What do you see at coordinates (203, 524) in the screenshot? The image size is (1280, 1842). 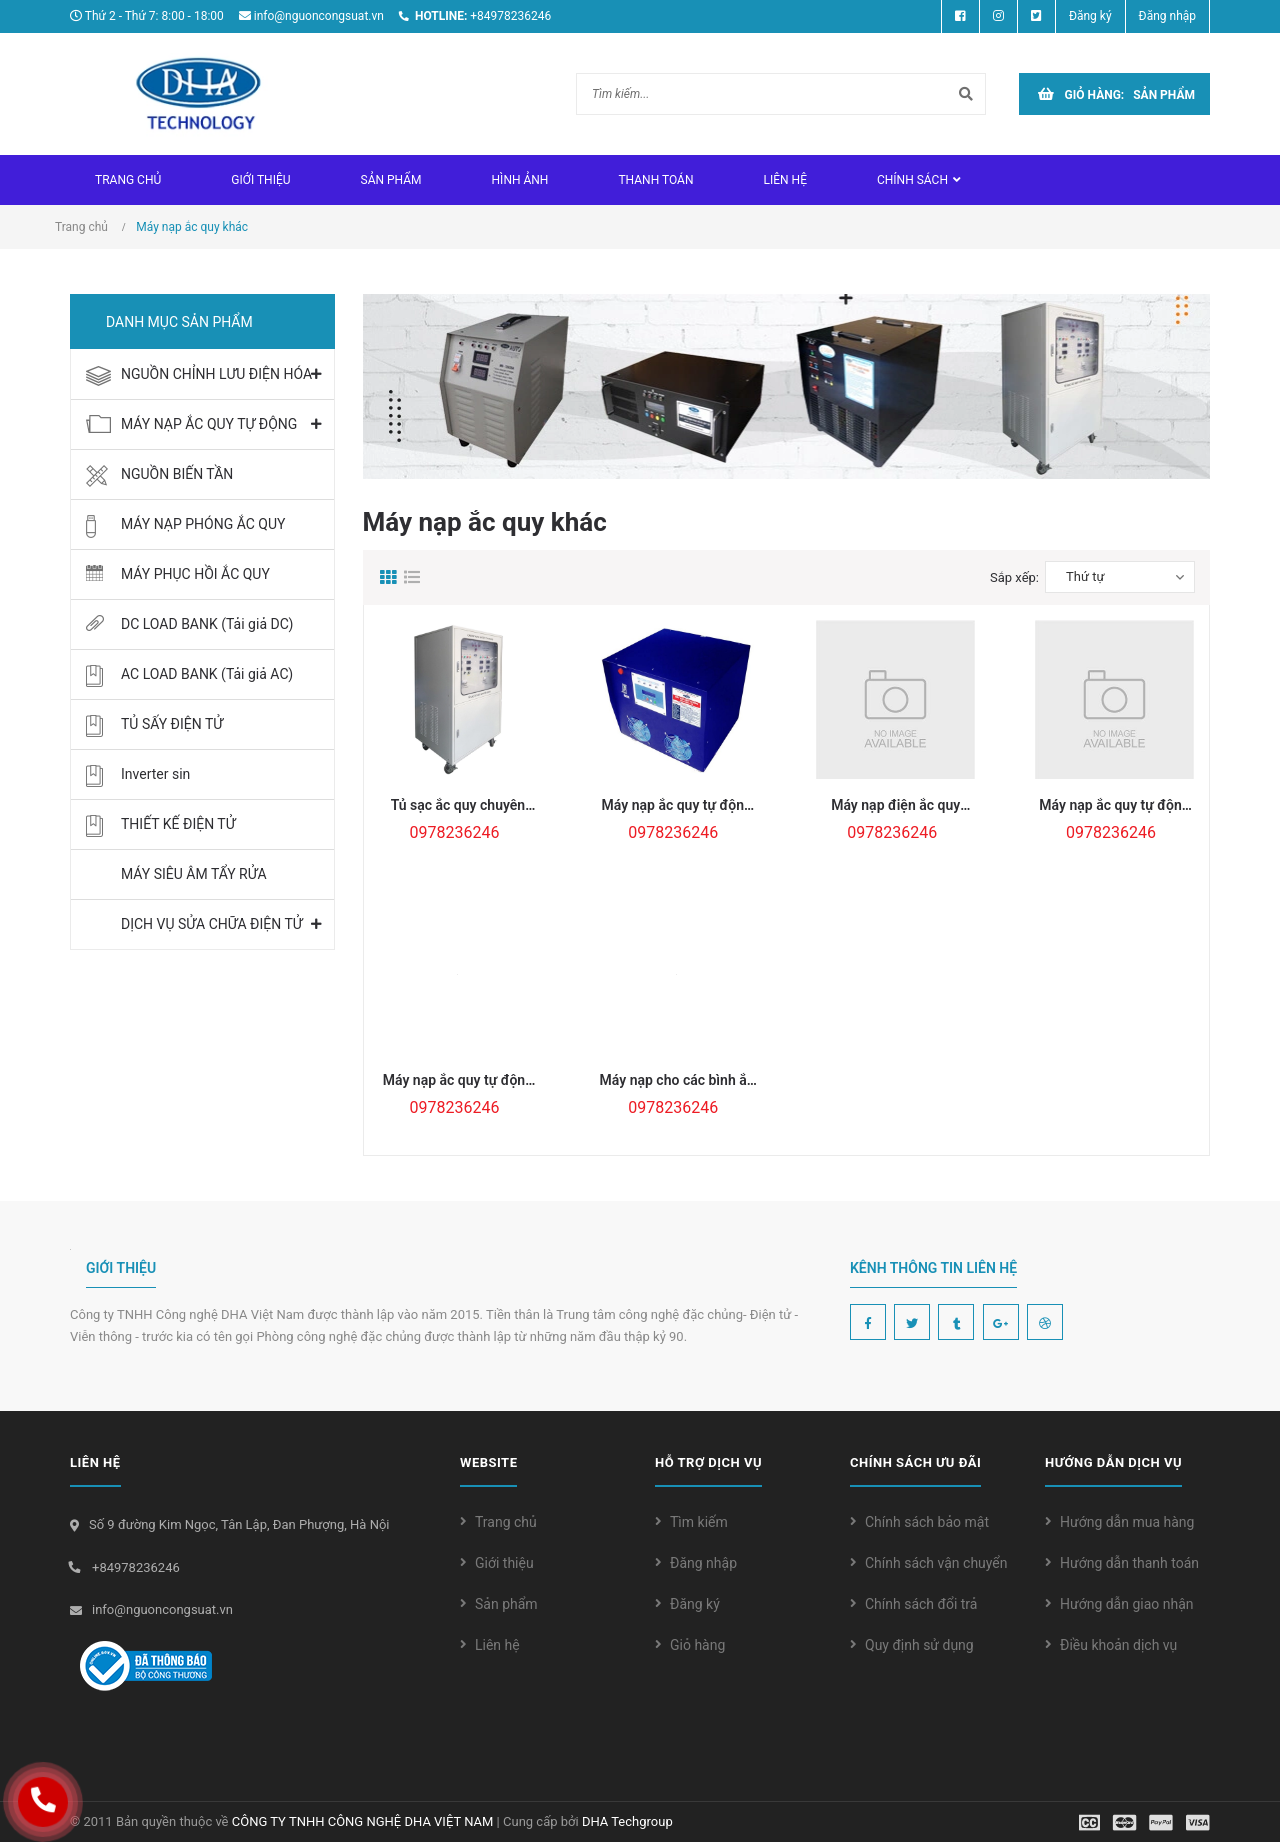 I see `MÁY NẠP PHÓNG ẮC QUY` at bounding box center [203, 524].